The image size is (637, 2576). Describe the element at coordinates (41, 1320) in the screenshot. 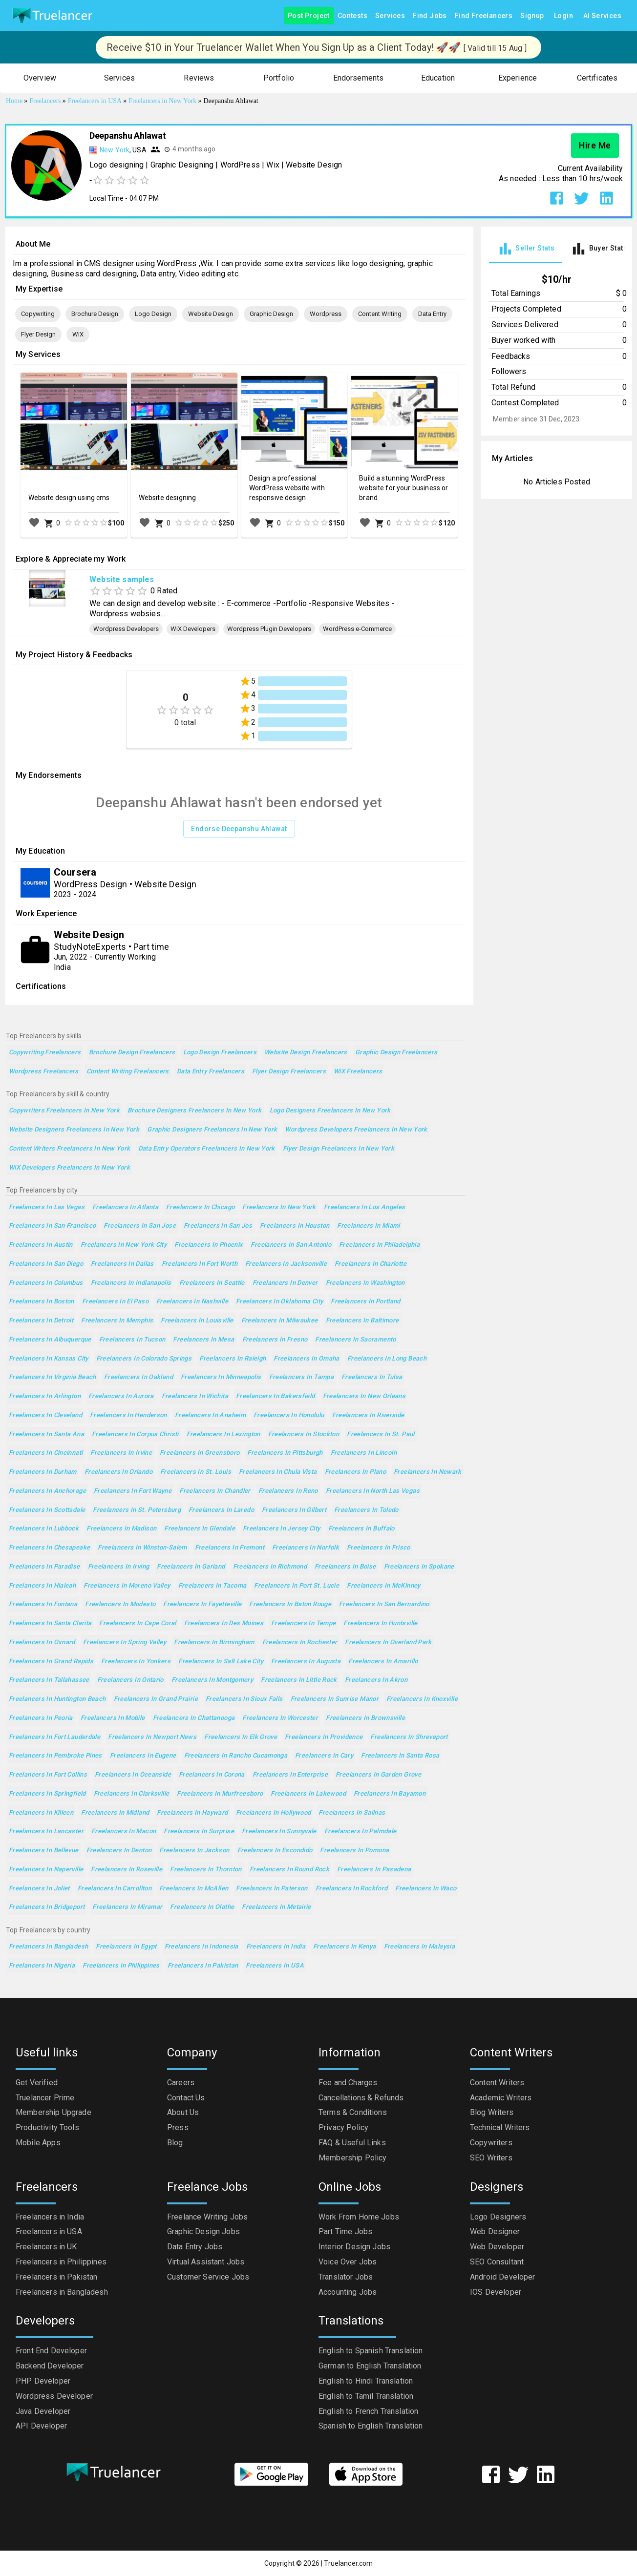

I see `Freelancers in Detroit` at that location.